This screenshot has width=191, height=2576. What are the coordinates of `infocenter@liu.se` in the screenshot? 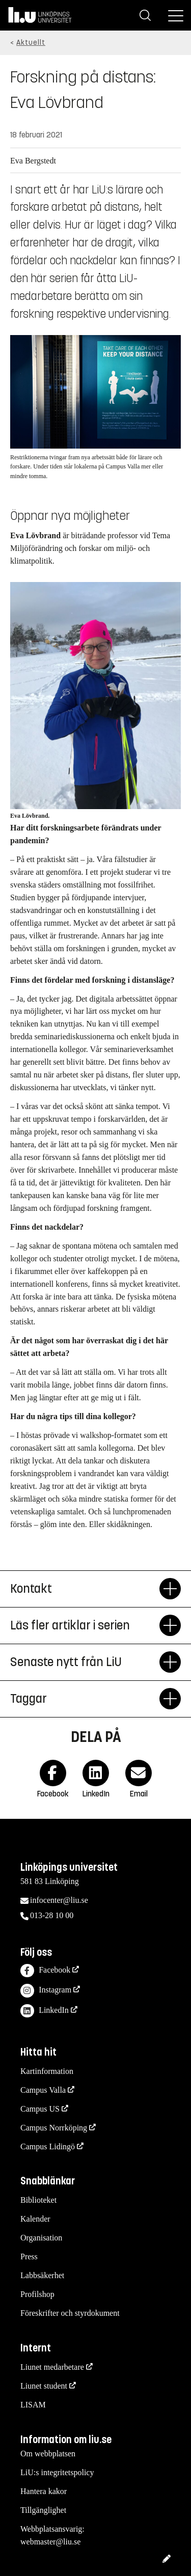 It's located at (59, 1900).